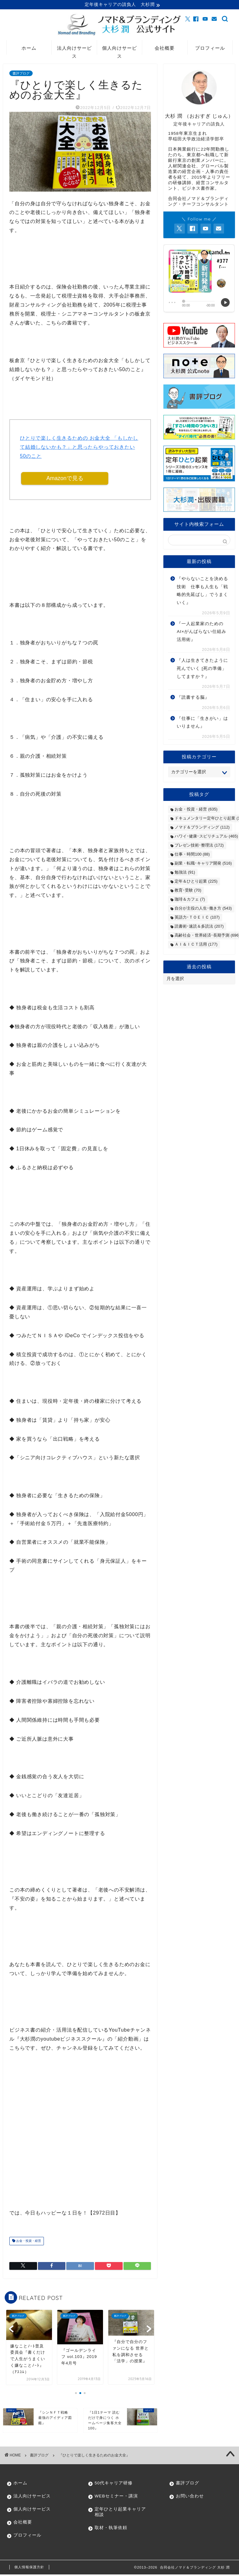 This screenshot has height=2576, width=239. Describe the element at coordinates (196, 945) in the screenshot. I see `ＡＩ＆ＩＣＴ活用 [ＡＩ＆ＩＣＴ活用 (177個の項目)]` at that location.